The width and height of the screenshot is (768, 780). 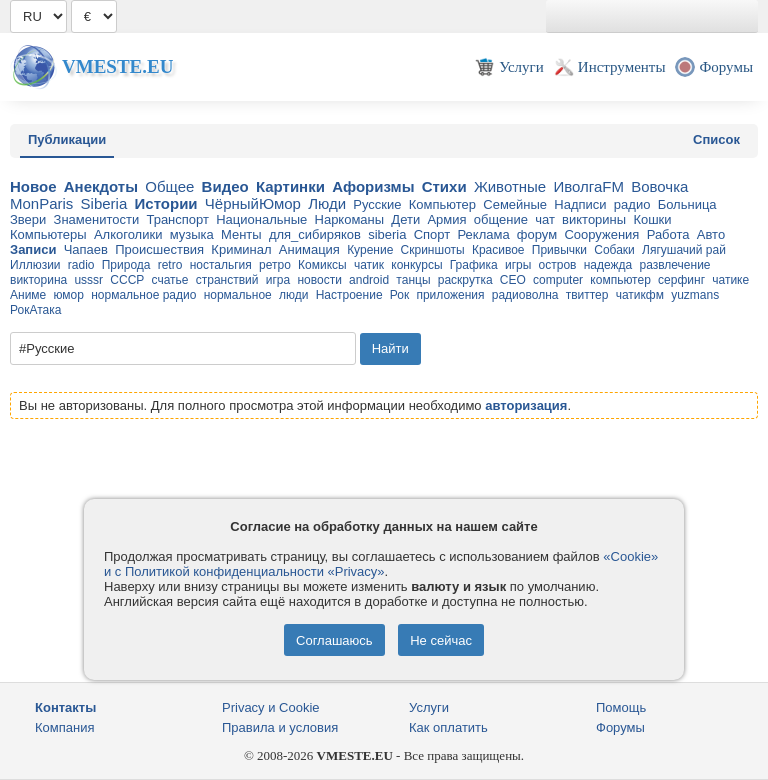 I want to click on Стихи, so click(x=444, y=186).